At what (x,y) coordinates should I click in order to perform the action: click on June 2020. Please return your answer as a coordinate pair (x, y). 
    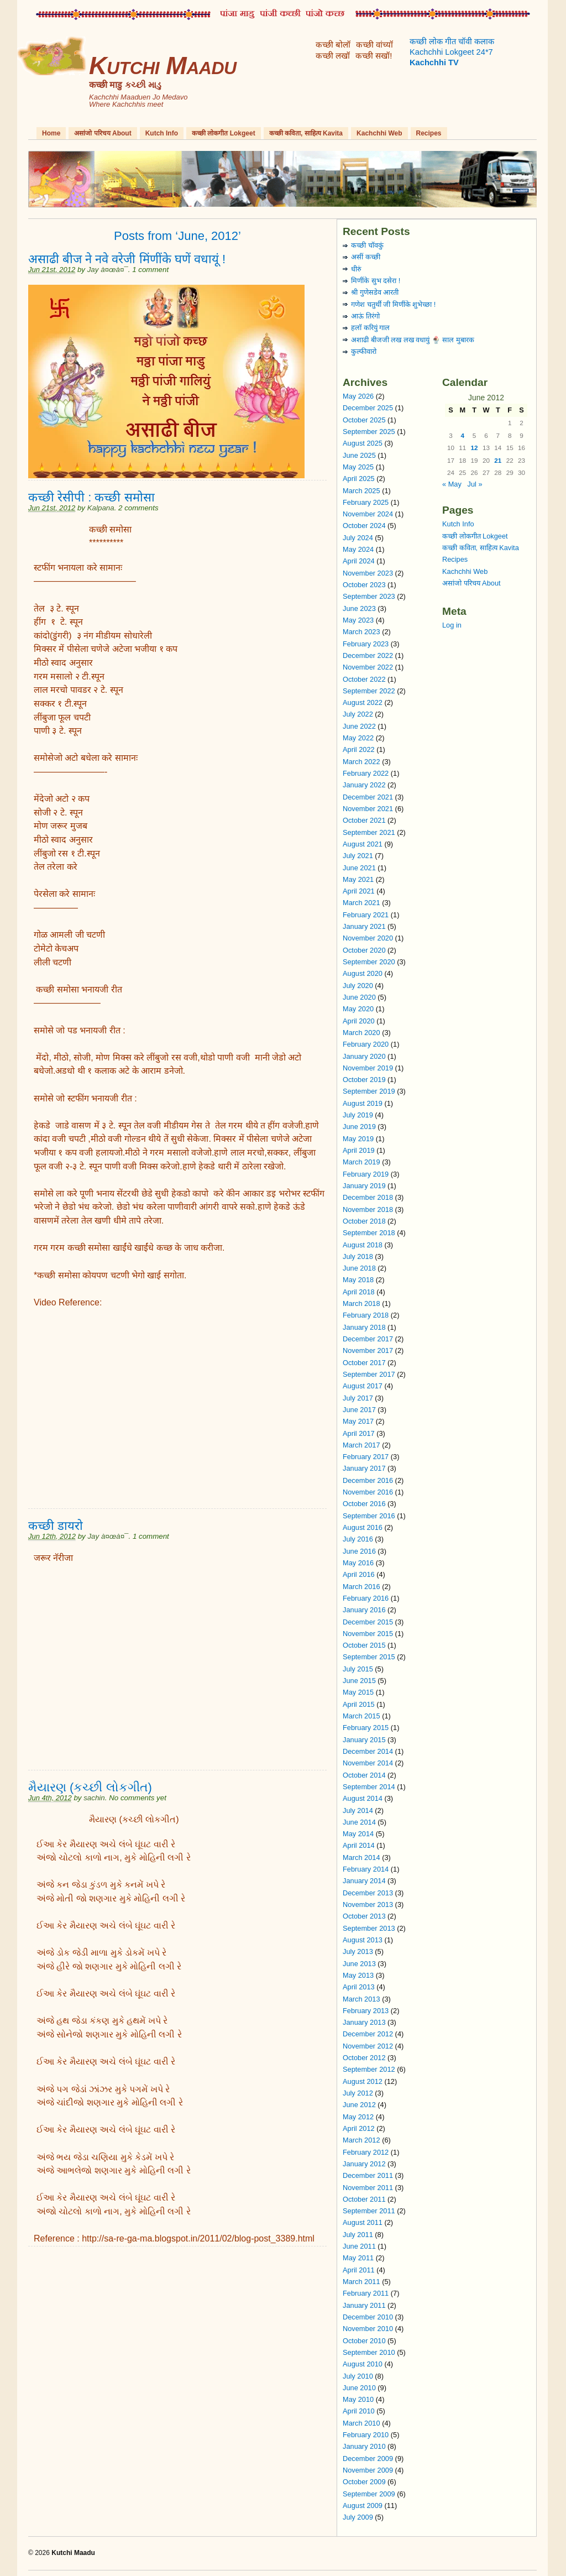
    Looking at the image, I should click on (359, 997).